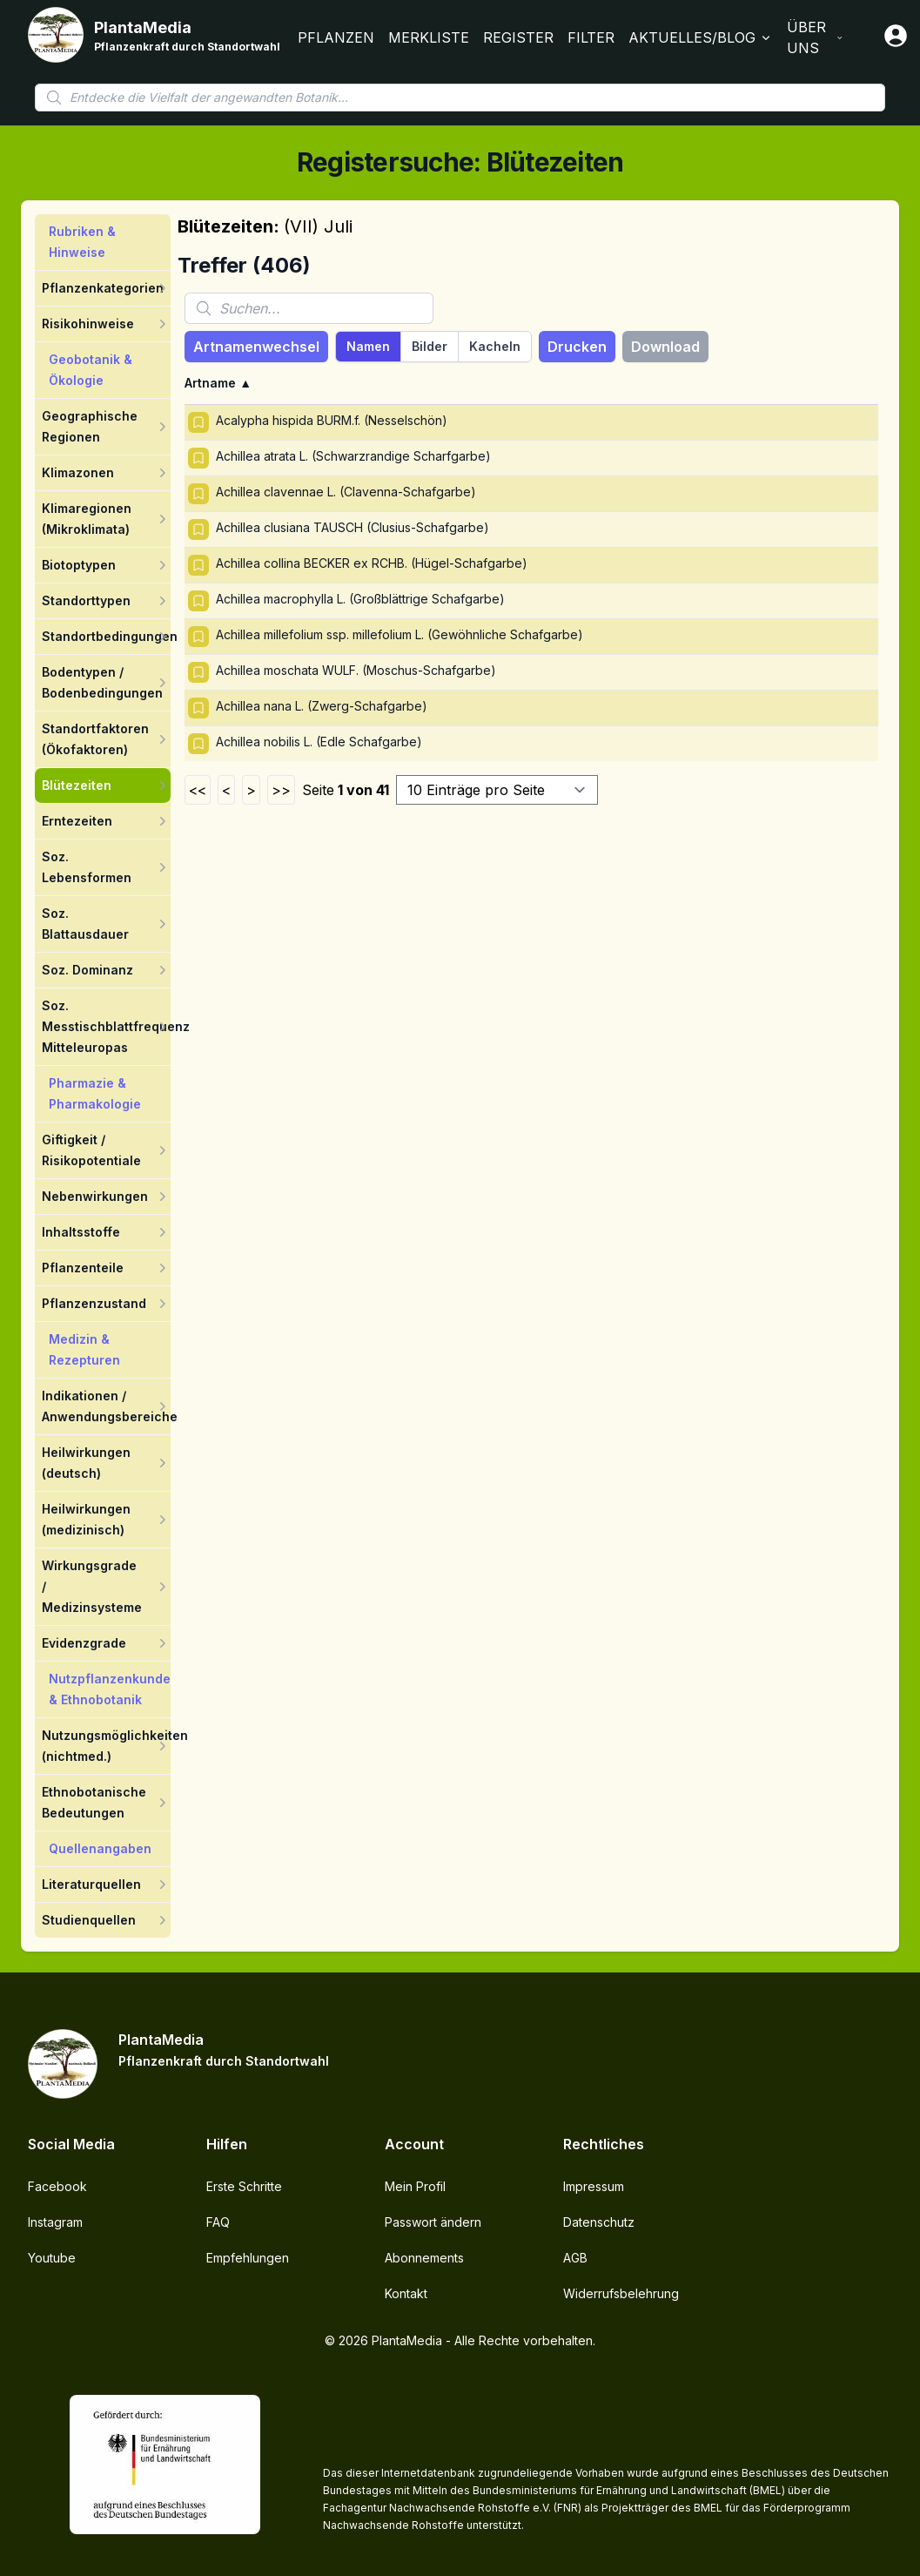 The image size is (920, 2576). Describe the element at coordinates (247, 2257) in the screenshot. I see `Empfehlungen` at that location.